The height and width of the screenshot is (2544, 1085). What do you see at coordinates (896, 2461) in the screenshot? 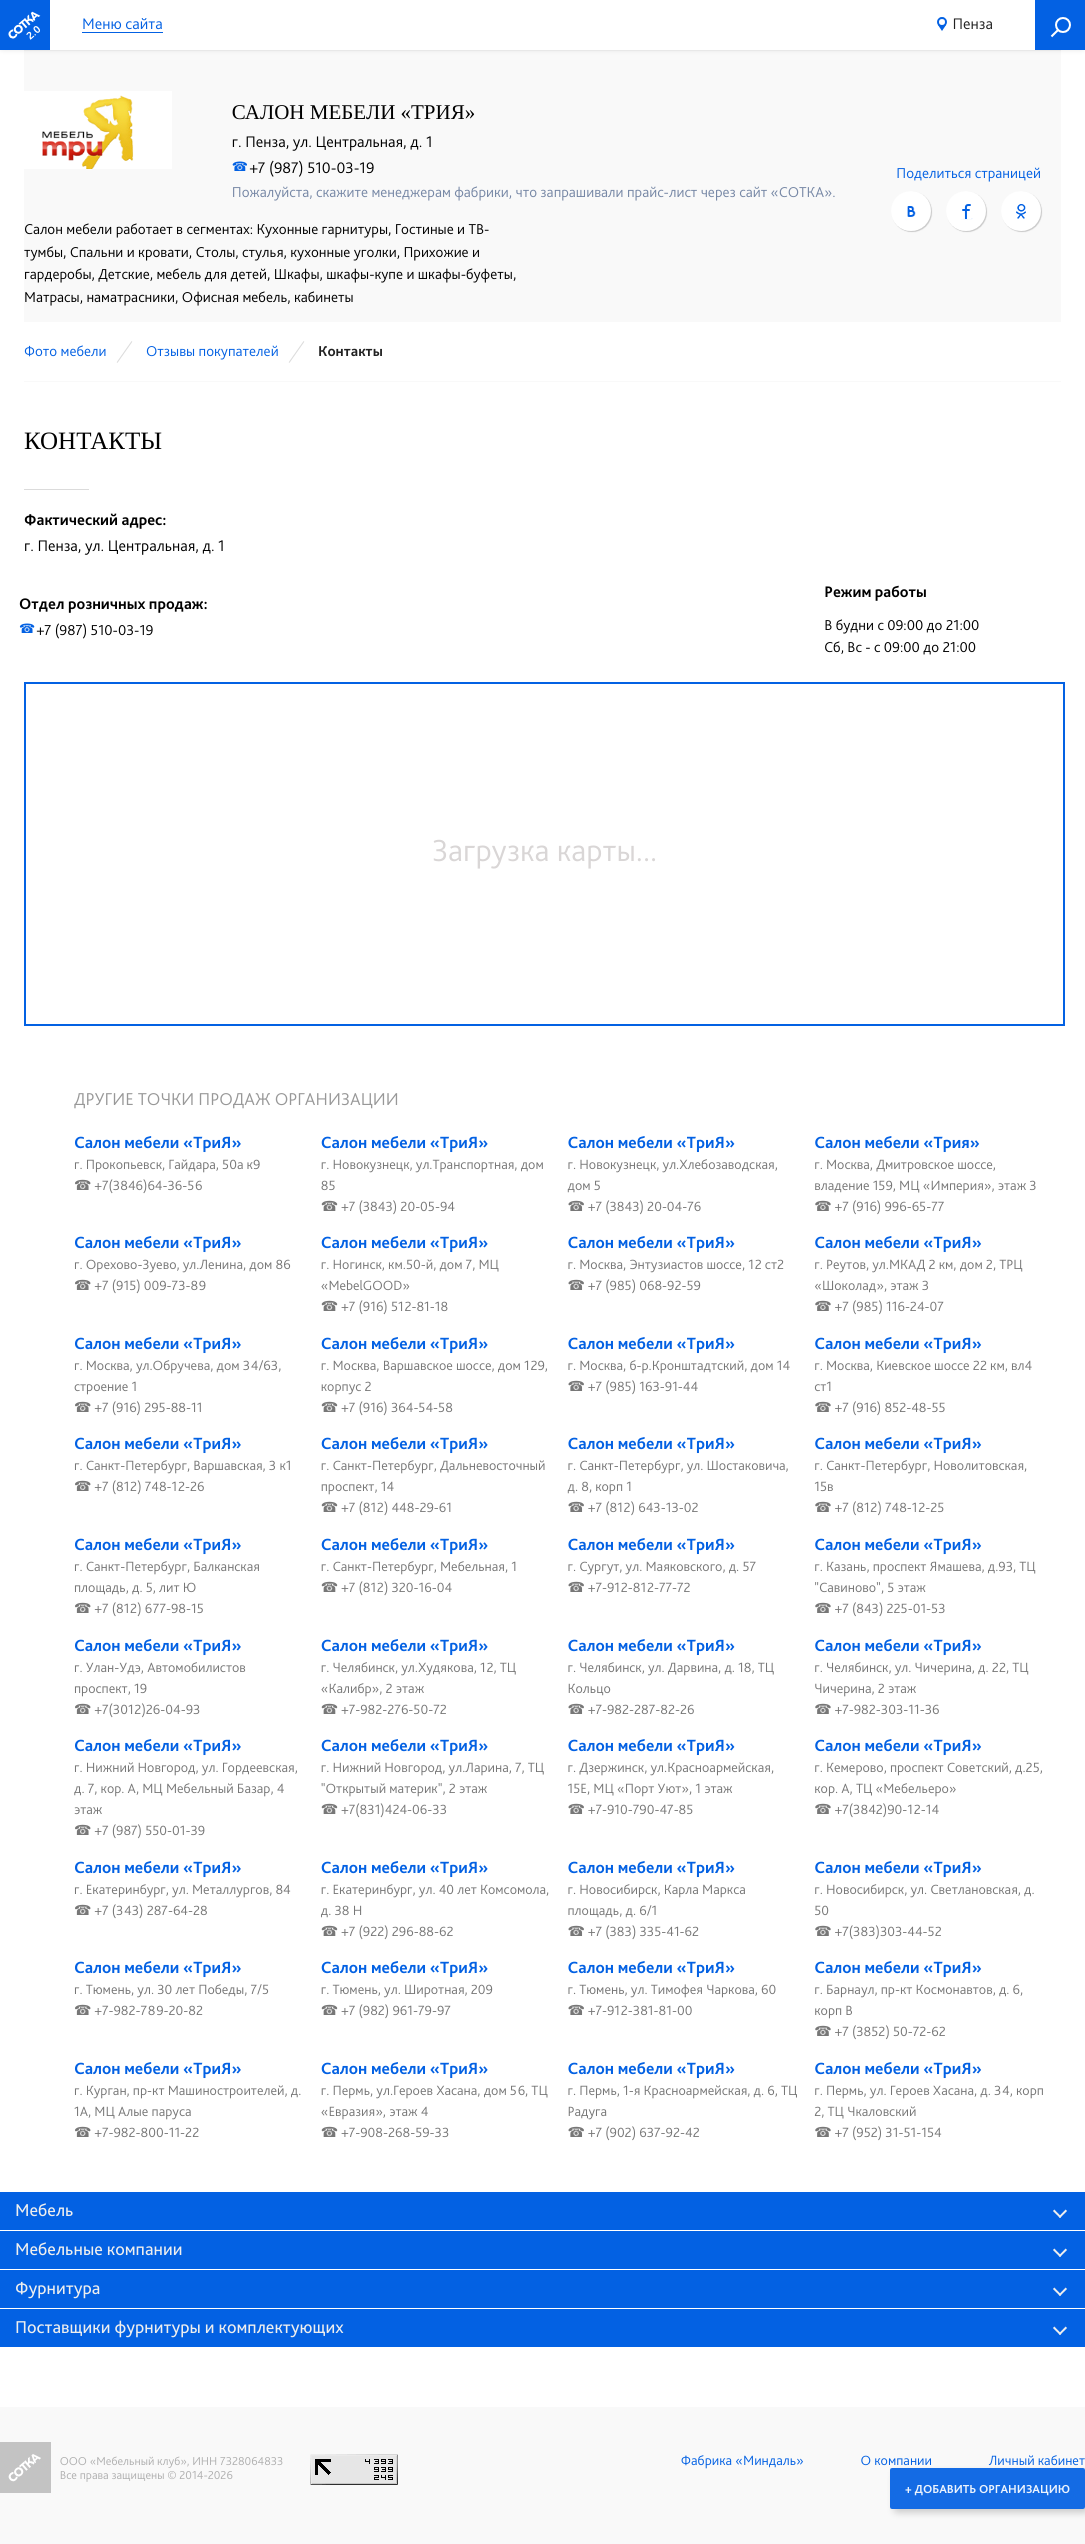
I see `О компании` at bounding box center [896, 2461].